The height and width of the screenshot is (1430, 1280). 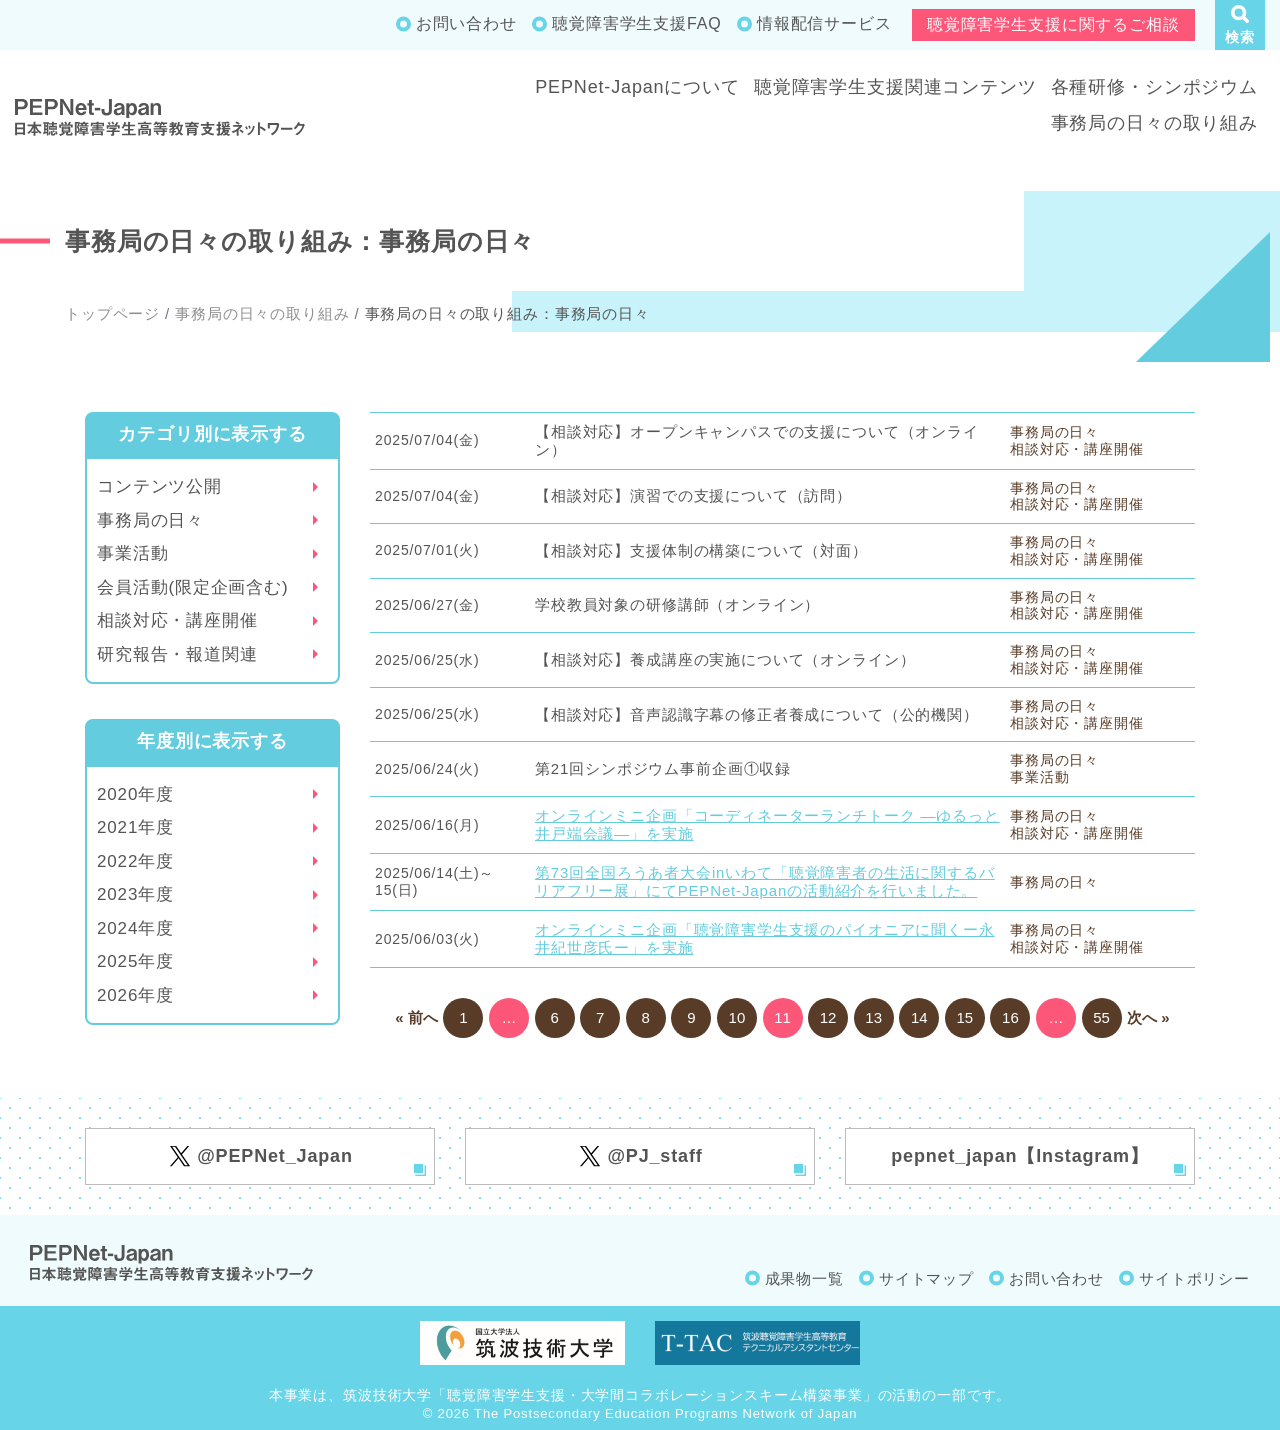 What do you see at coordinates (150, 520) in the screenshot?
I see `事務局の日々` at bounding box center [150, 520].